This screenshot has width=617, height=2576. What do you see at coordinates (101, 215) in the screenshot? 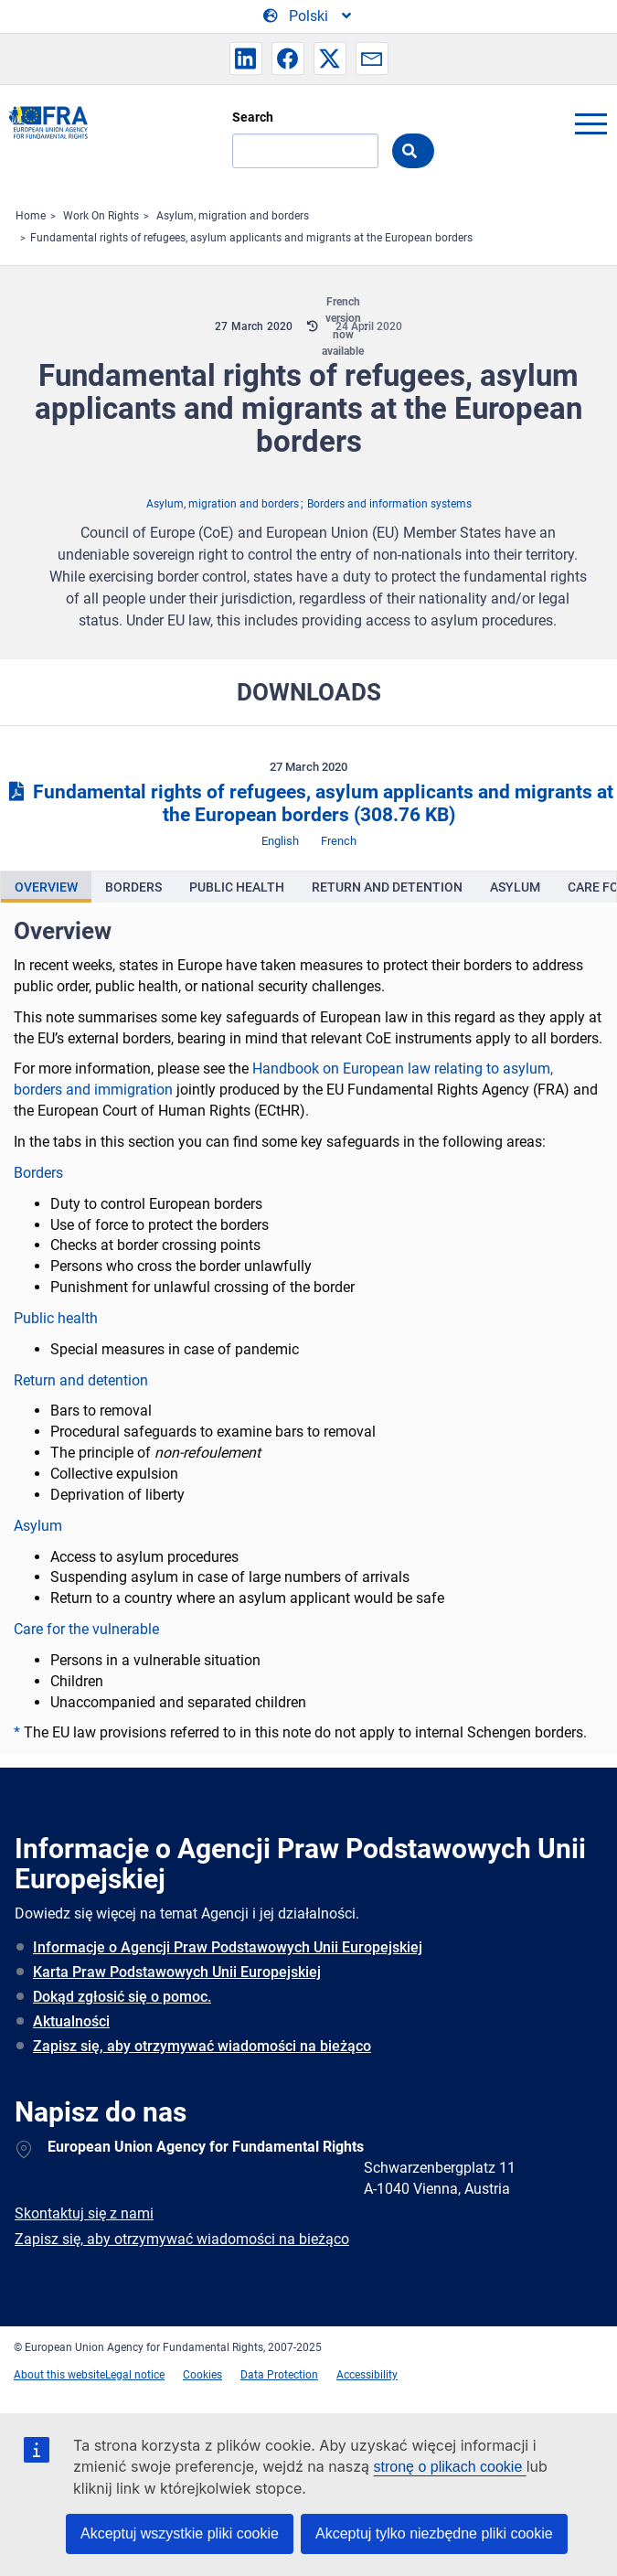
I see `Work On Rights` at bounding box center [101, 215].